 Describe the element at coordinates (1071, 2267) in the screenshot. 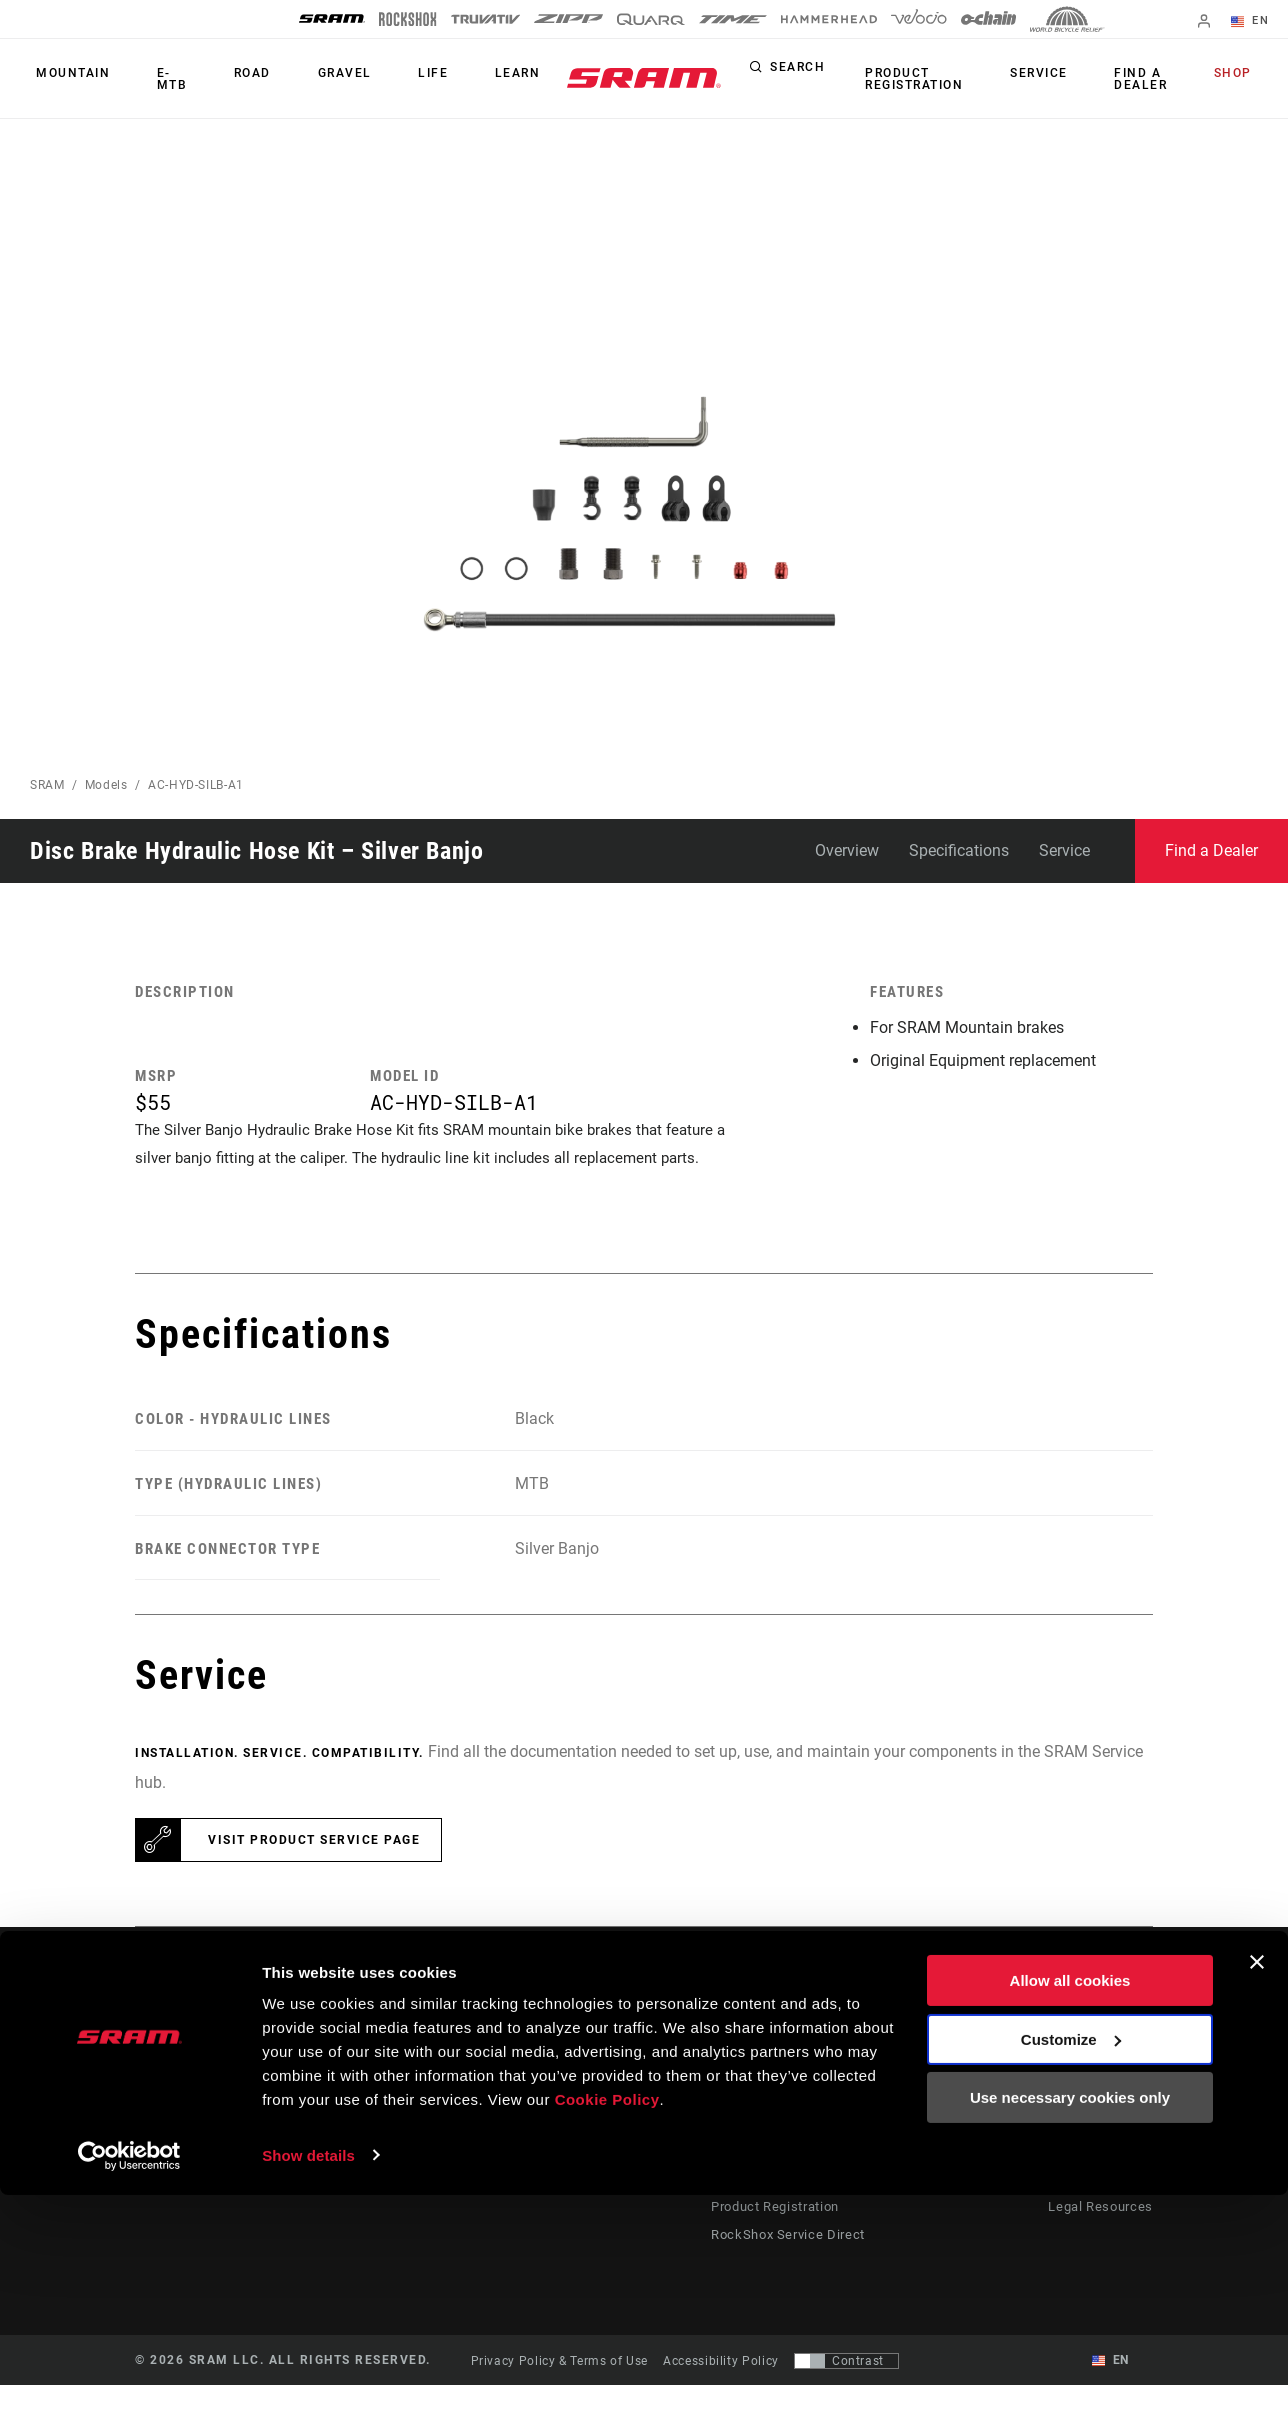

I see `Customize` at that location.